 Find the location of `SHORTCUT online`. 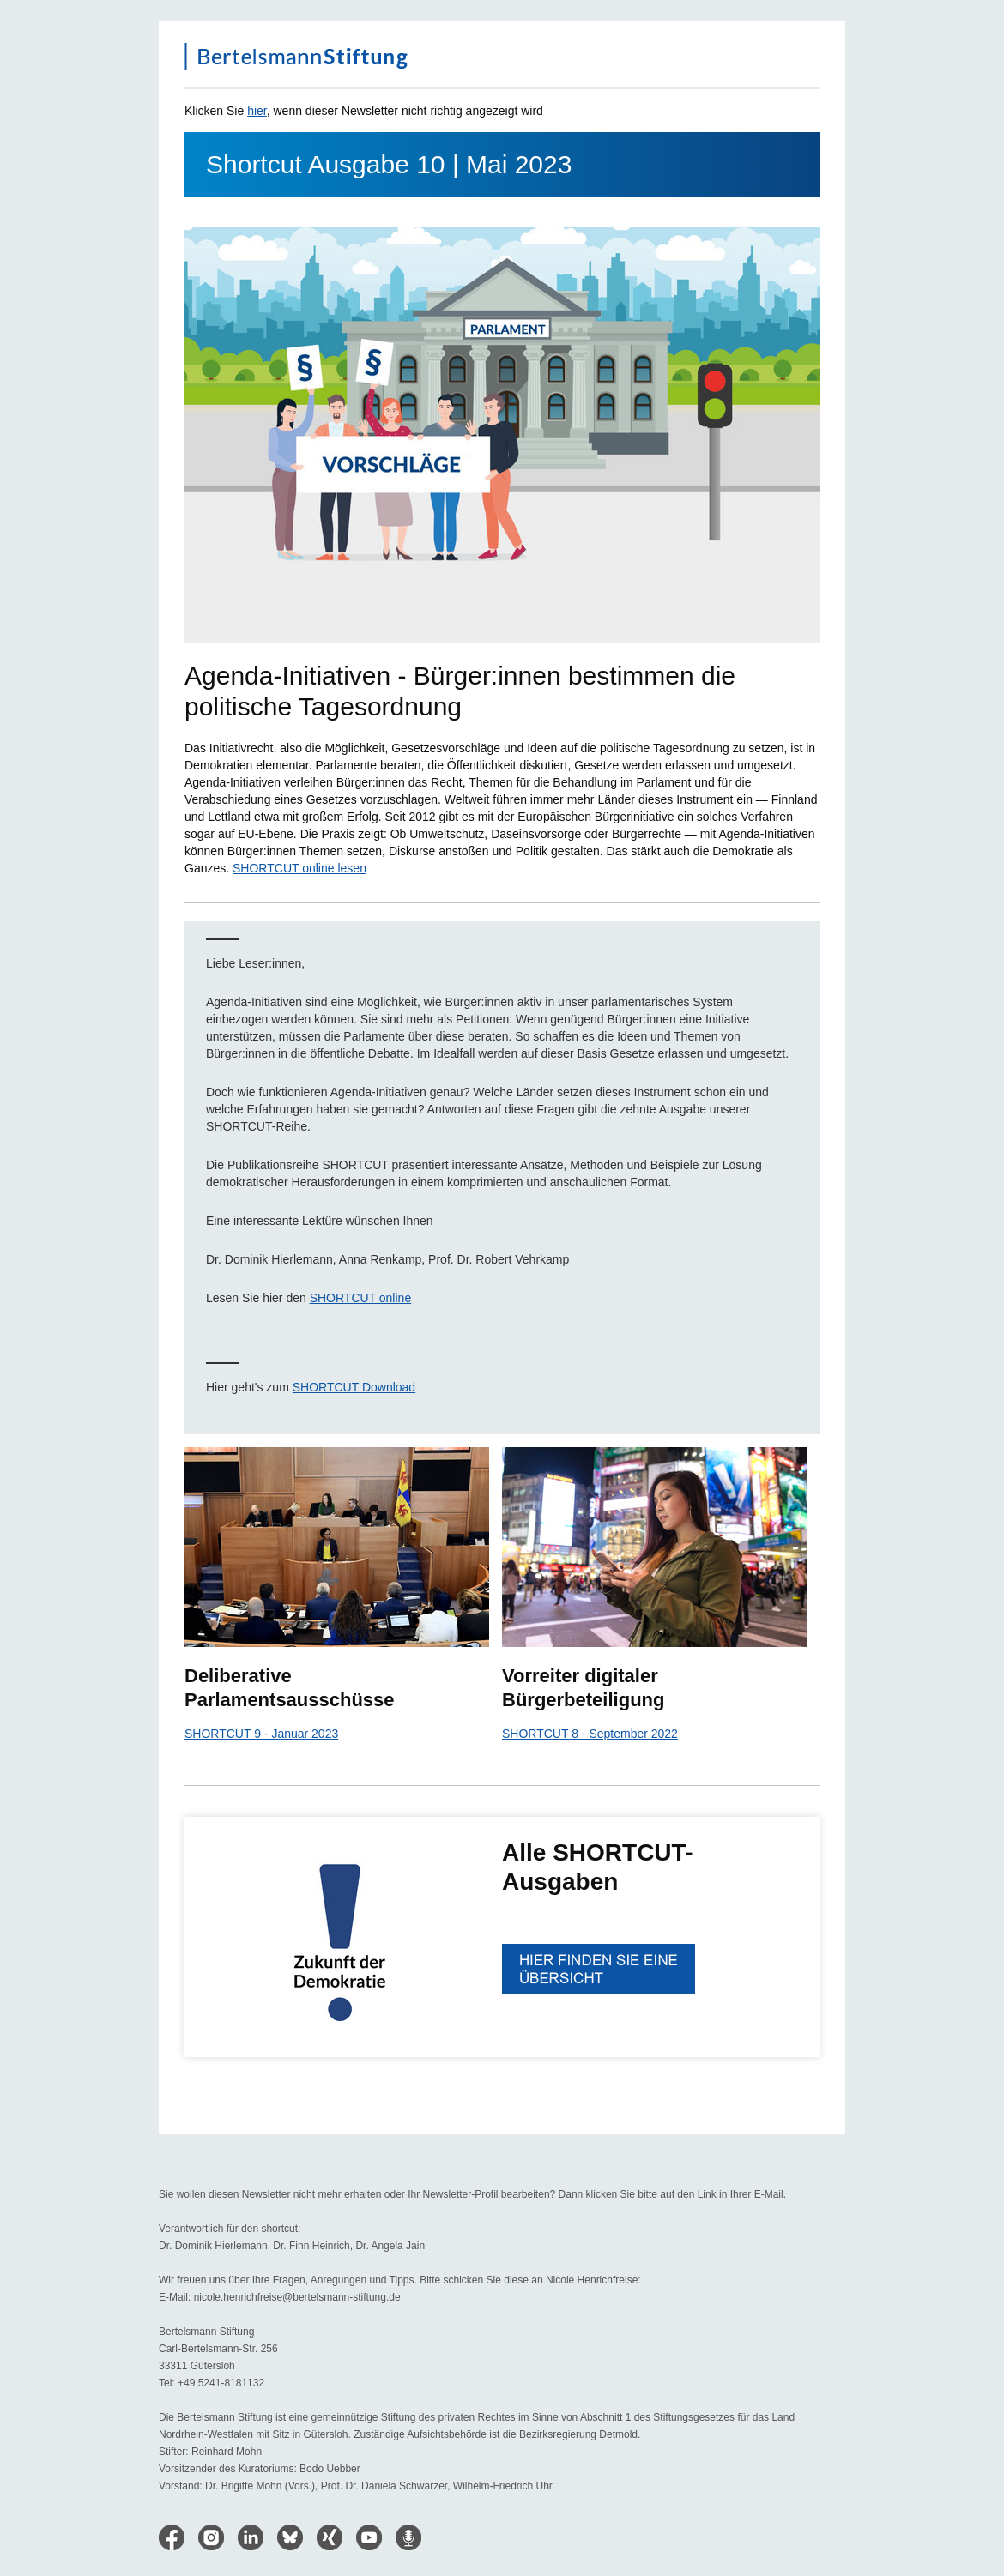

SHORTCUT online is located at coordinates (361, 1298).